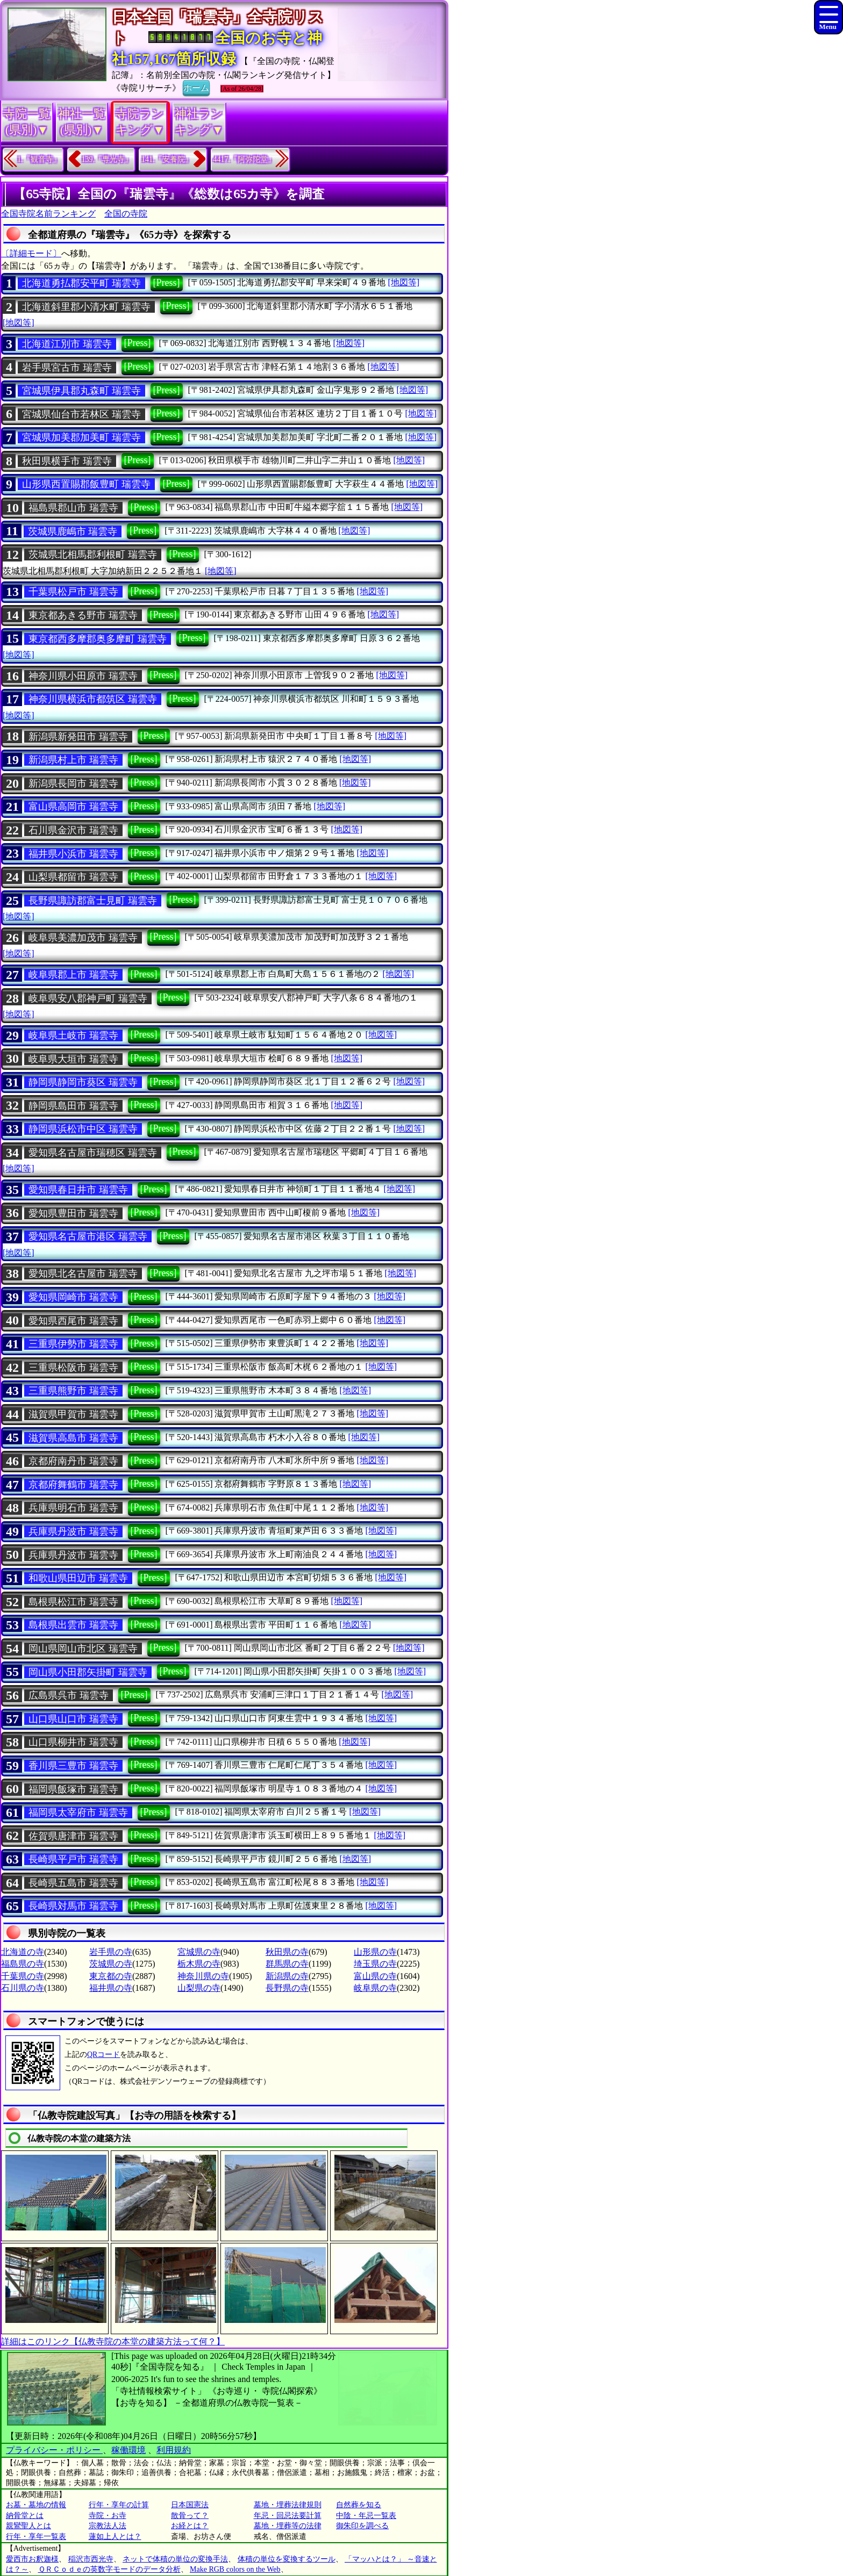 The width and height of the screenshot is (843, 2576). I want to click on 新潟県長岡市 瑞雲寺, so click(73, 783).